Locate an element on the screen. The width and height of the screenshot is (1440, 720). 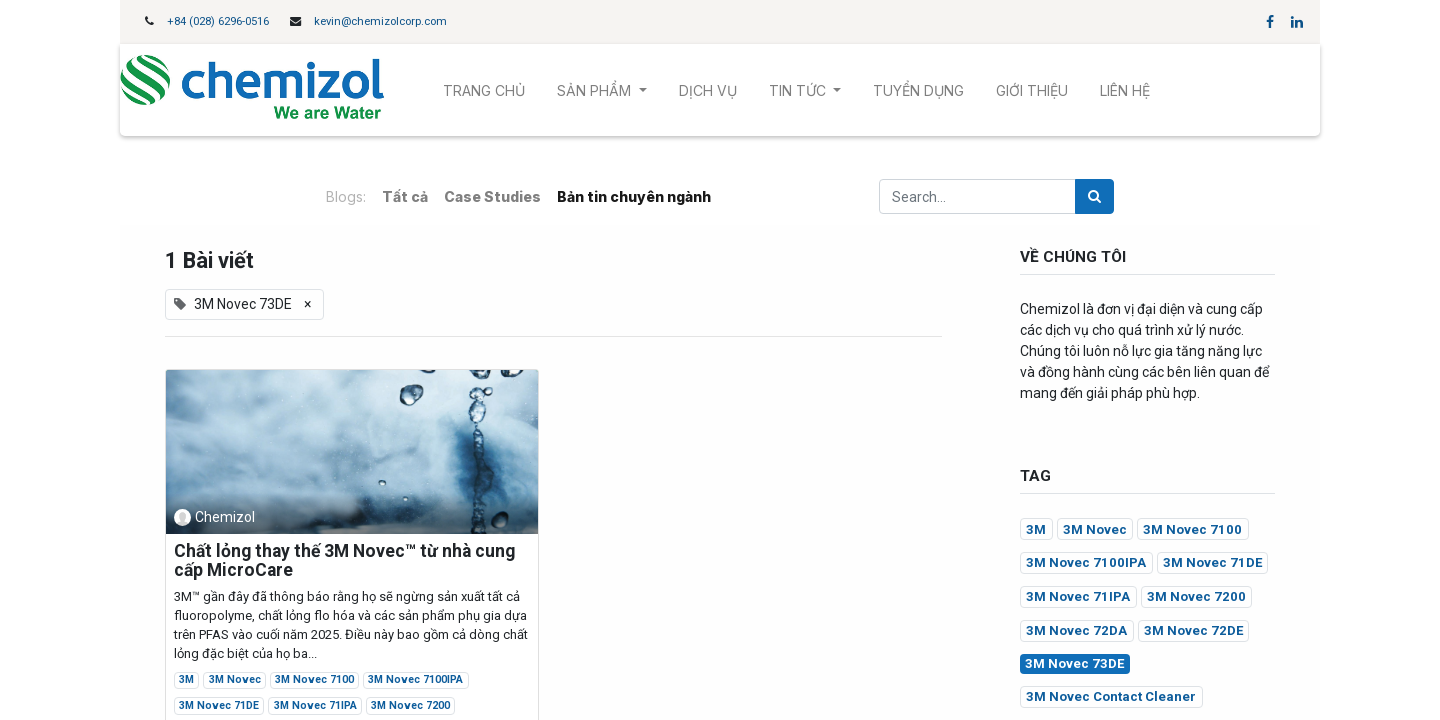
3M Novec 71IPA is located at coordinates (315, 705).